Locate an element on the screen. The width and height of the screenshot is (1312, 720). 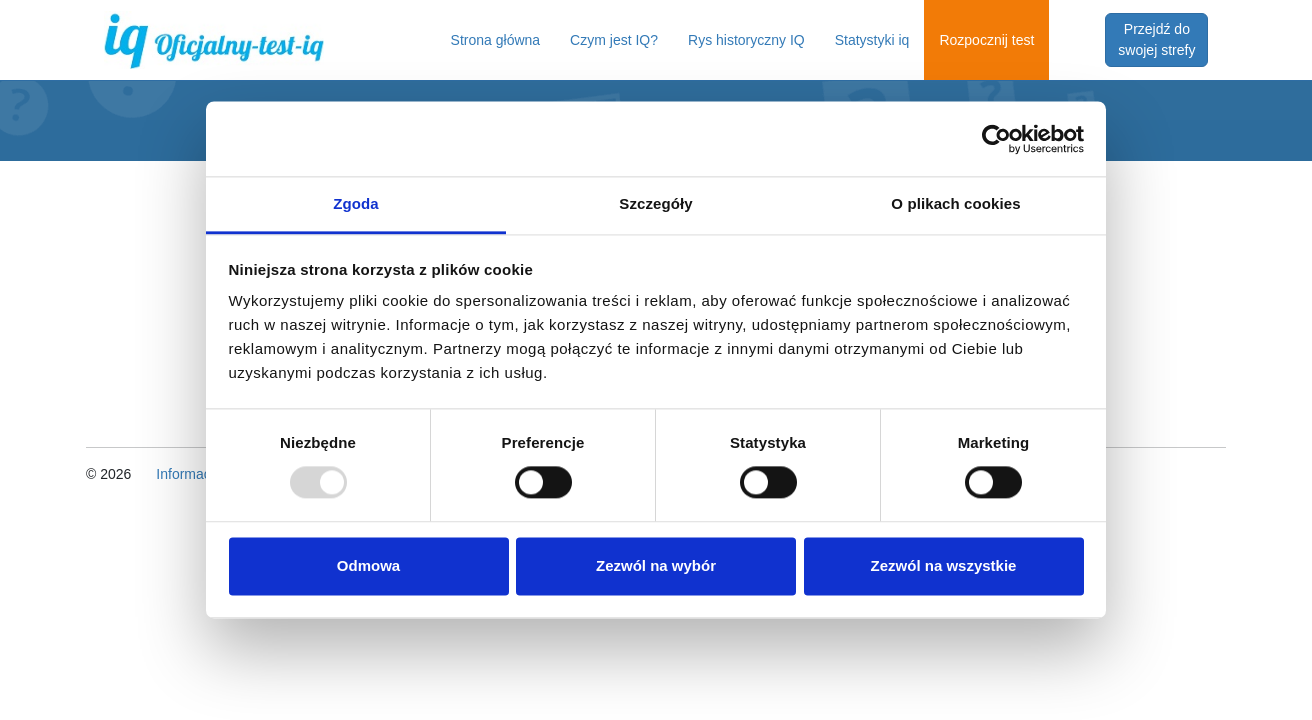
Zgoda [tab] is located at coordinates (356, 203).